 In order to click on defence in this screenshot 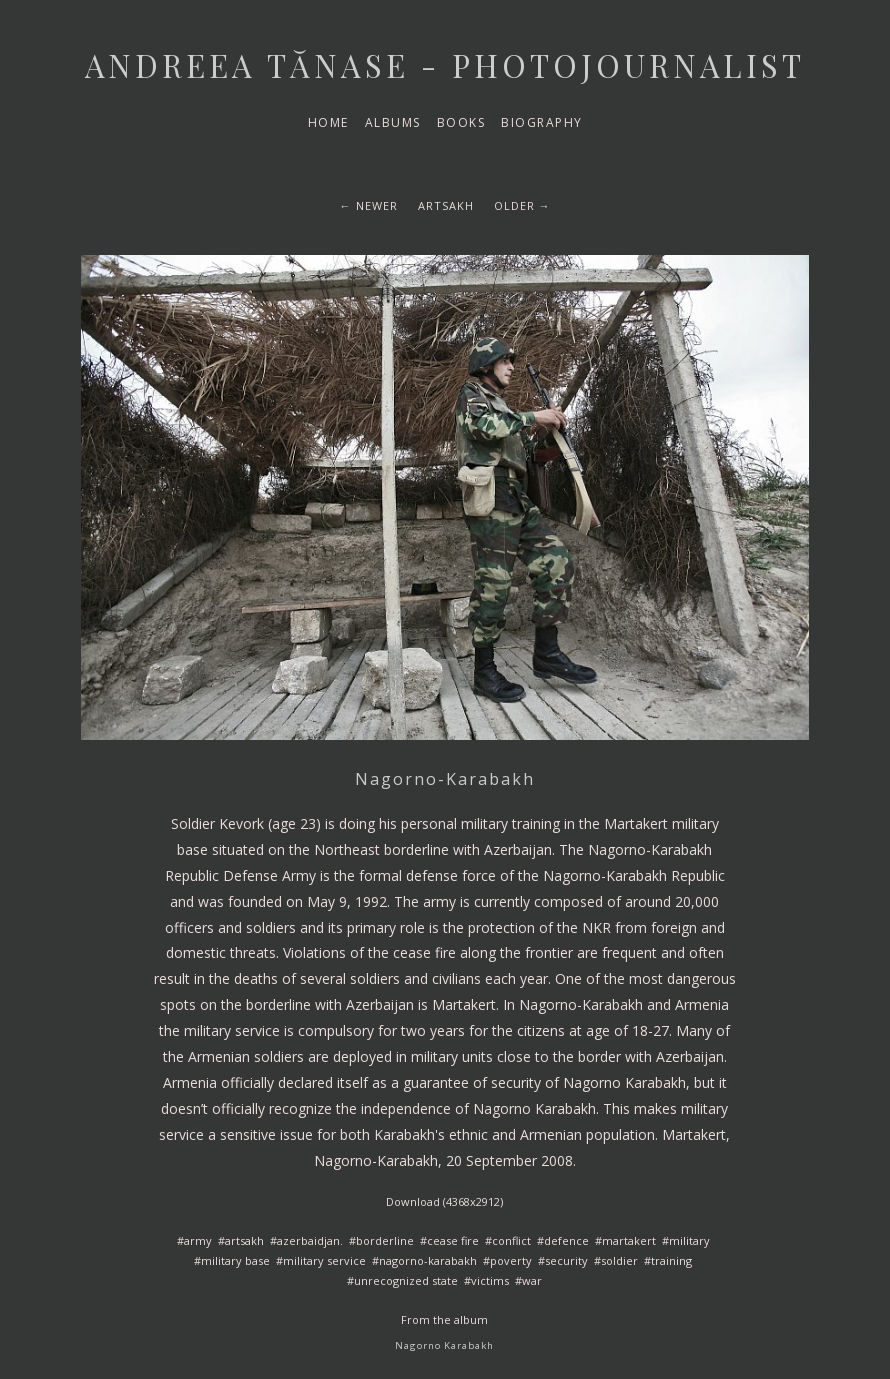, I will do `click(566, 1240)`.